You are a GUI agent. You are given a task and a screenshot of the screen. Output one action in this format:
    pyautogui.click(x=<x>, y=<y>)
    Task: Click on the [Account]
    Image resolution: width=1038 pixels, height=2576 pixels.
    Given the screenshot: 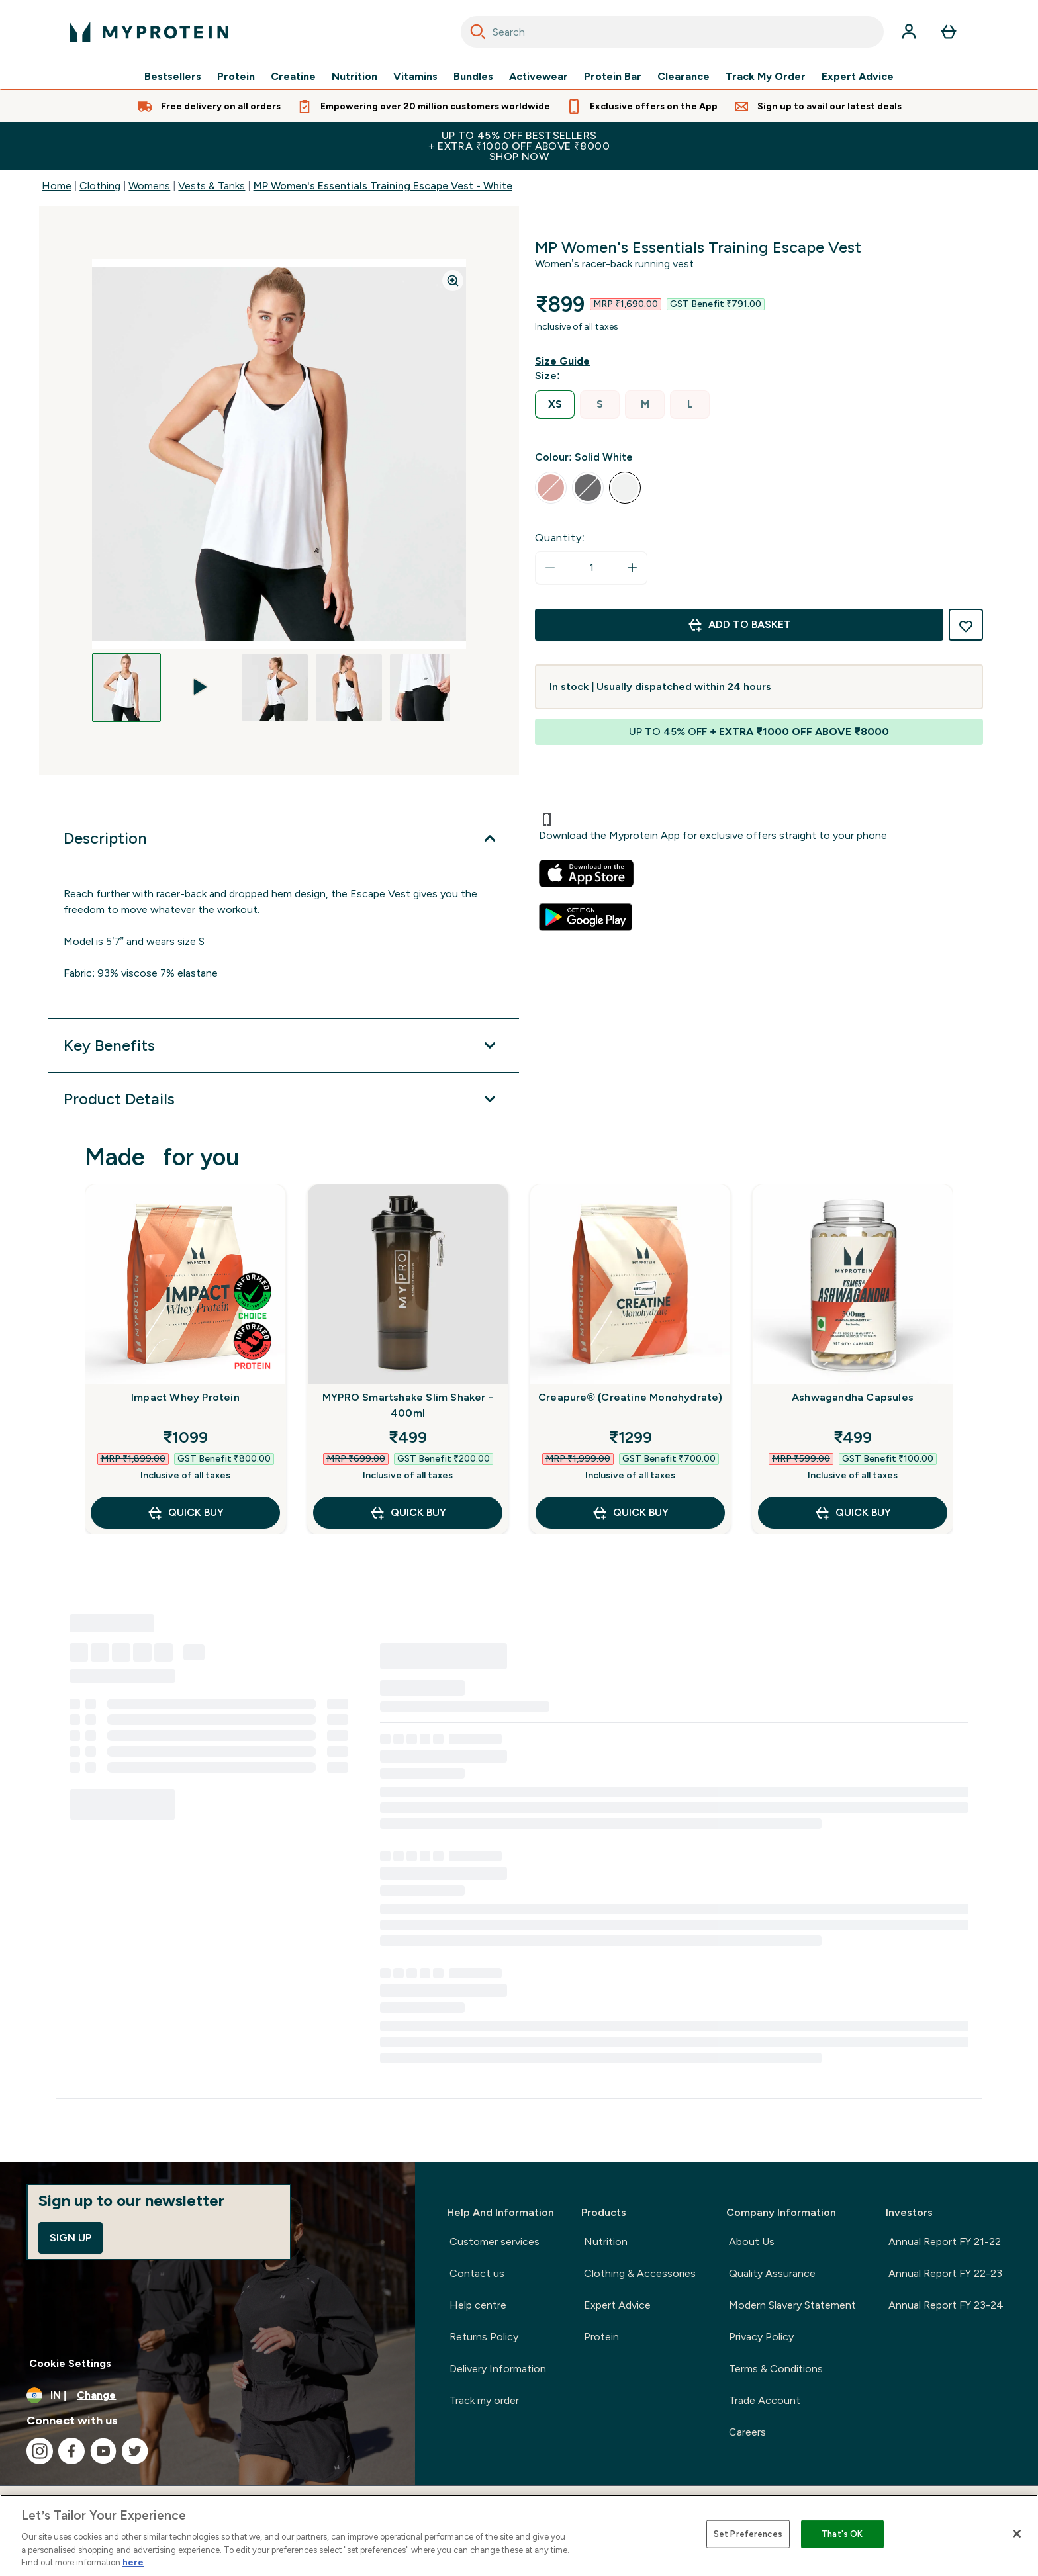 What is the action you would take?
    pyautogui.click(x=909, y=31)
    